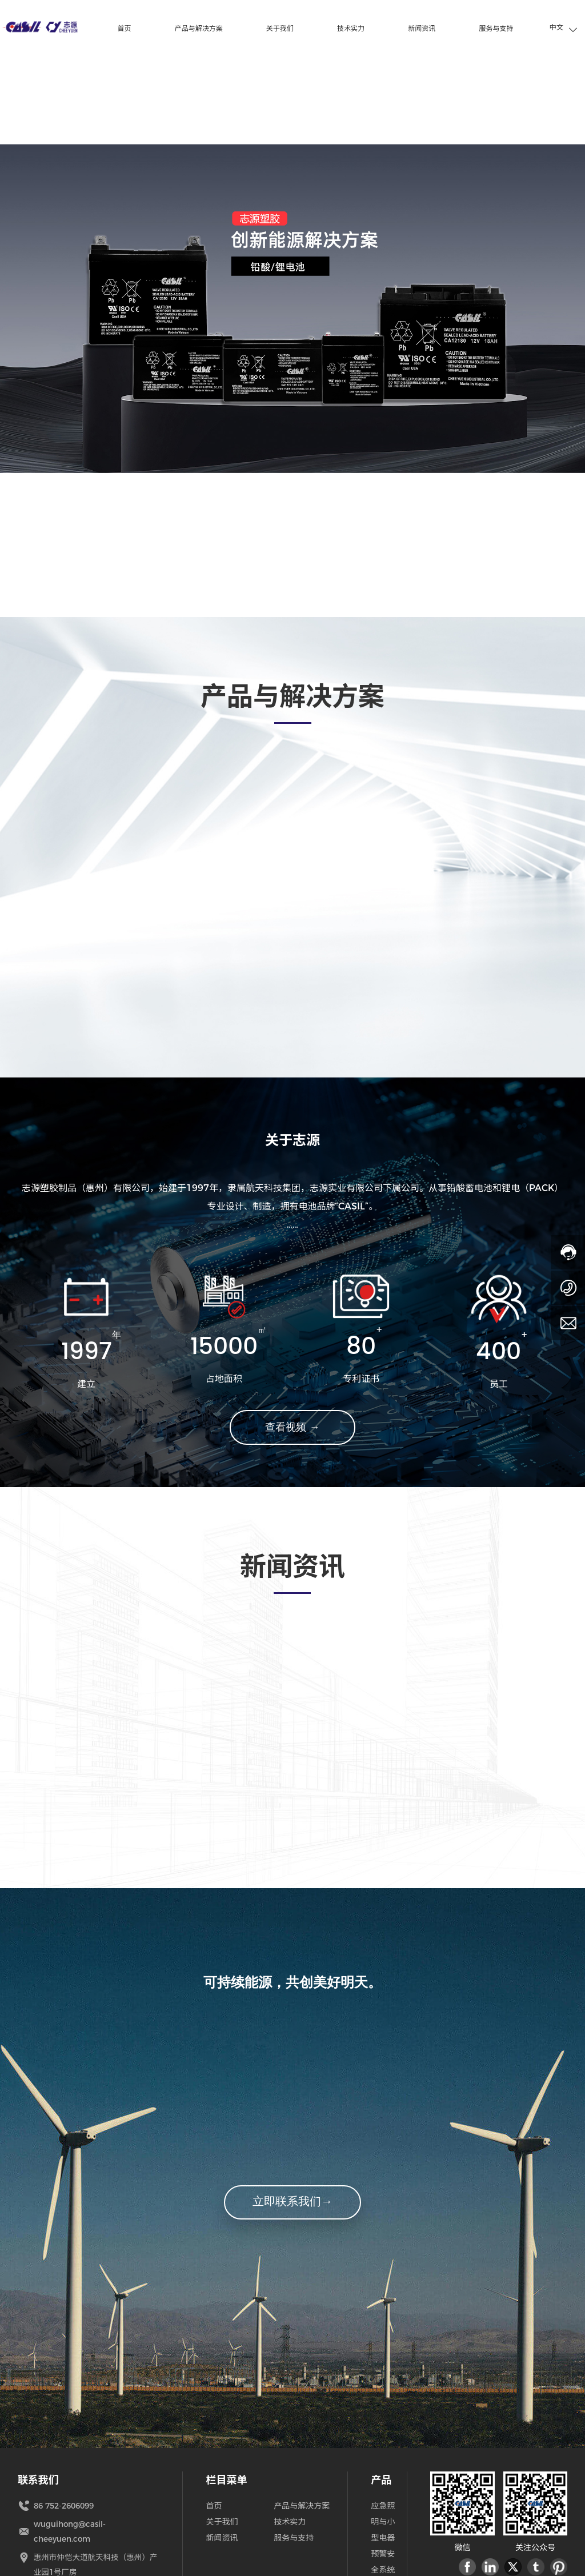 The image size is (585, 2576). I want to click on 新闻资讯, so click(222, 2539).